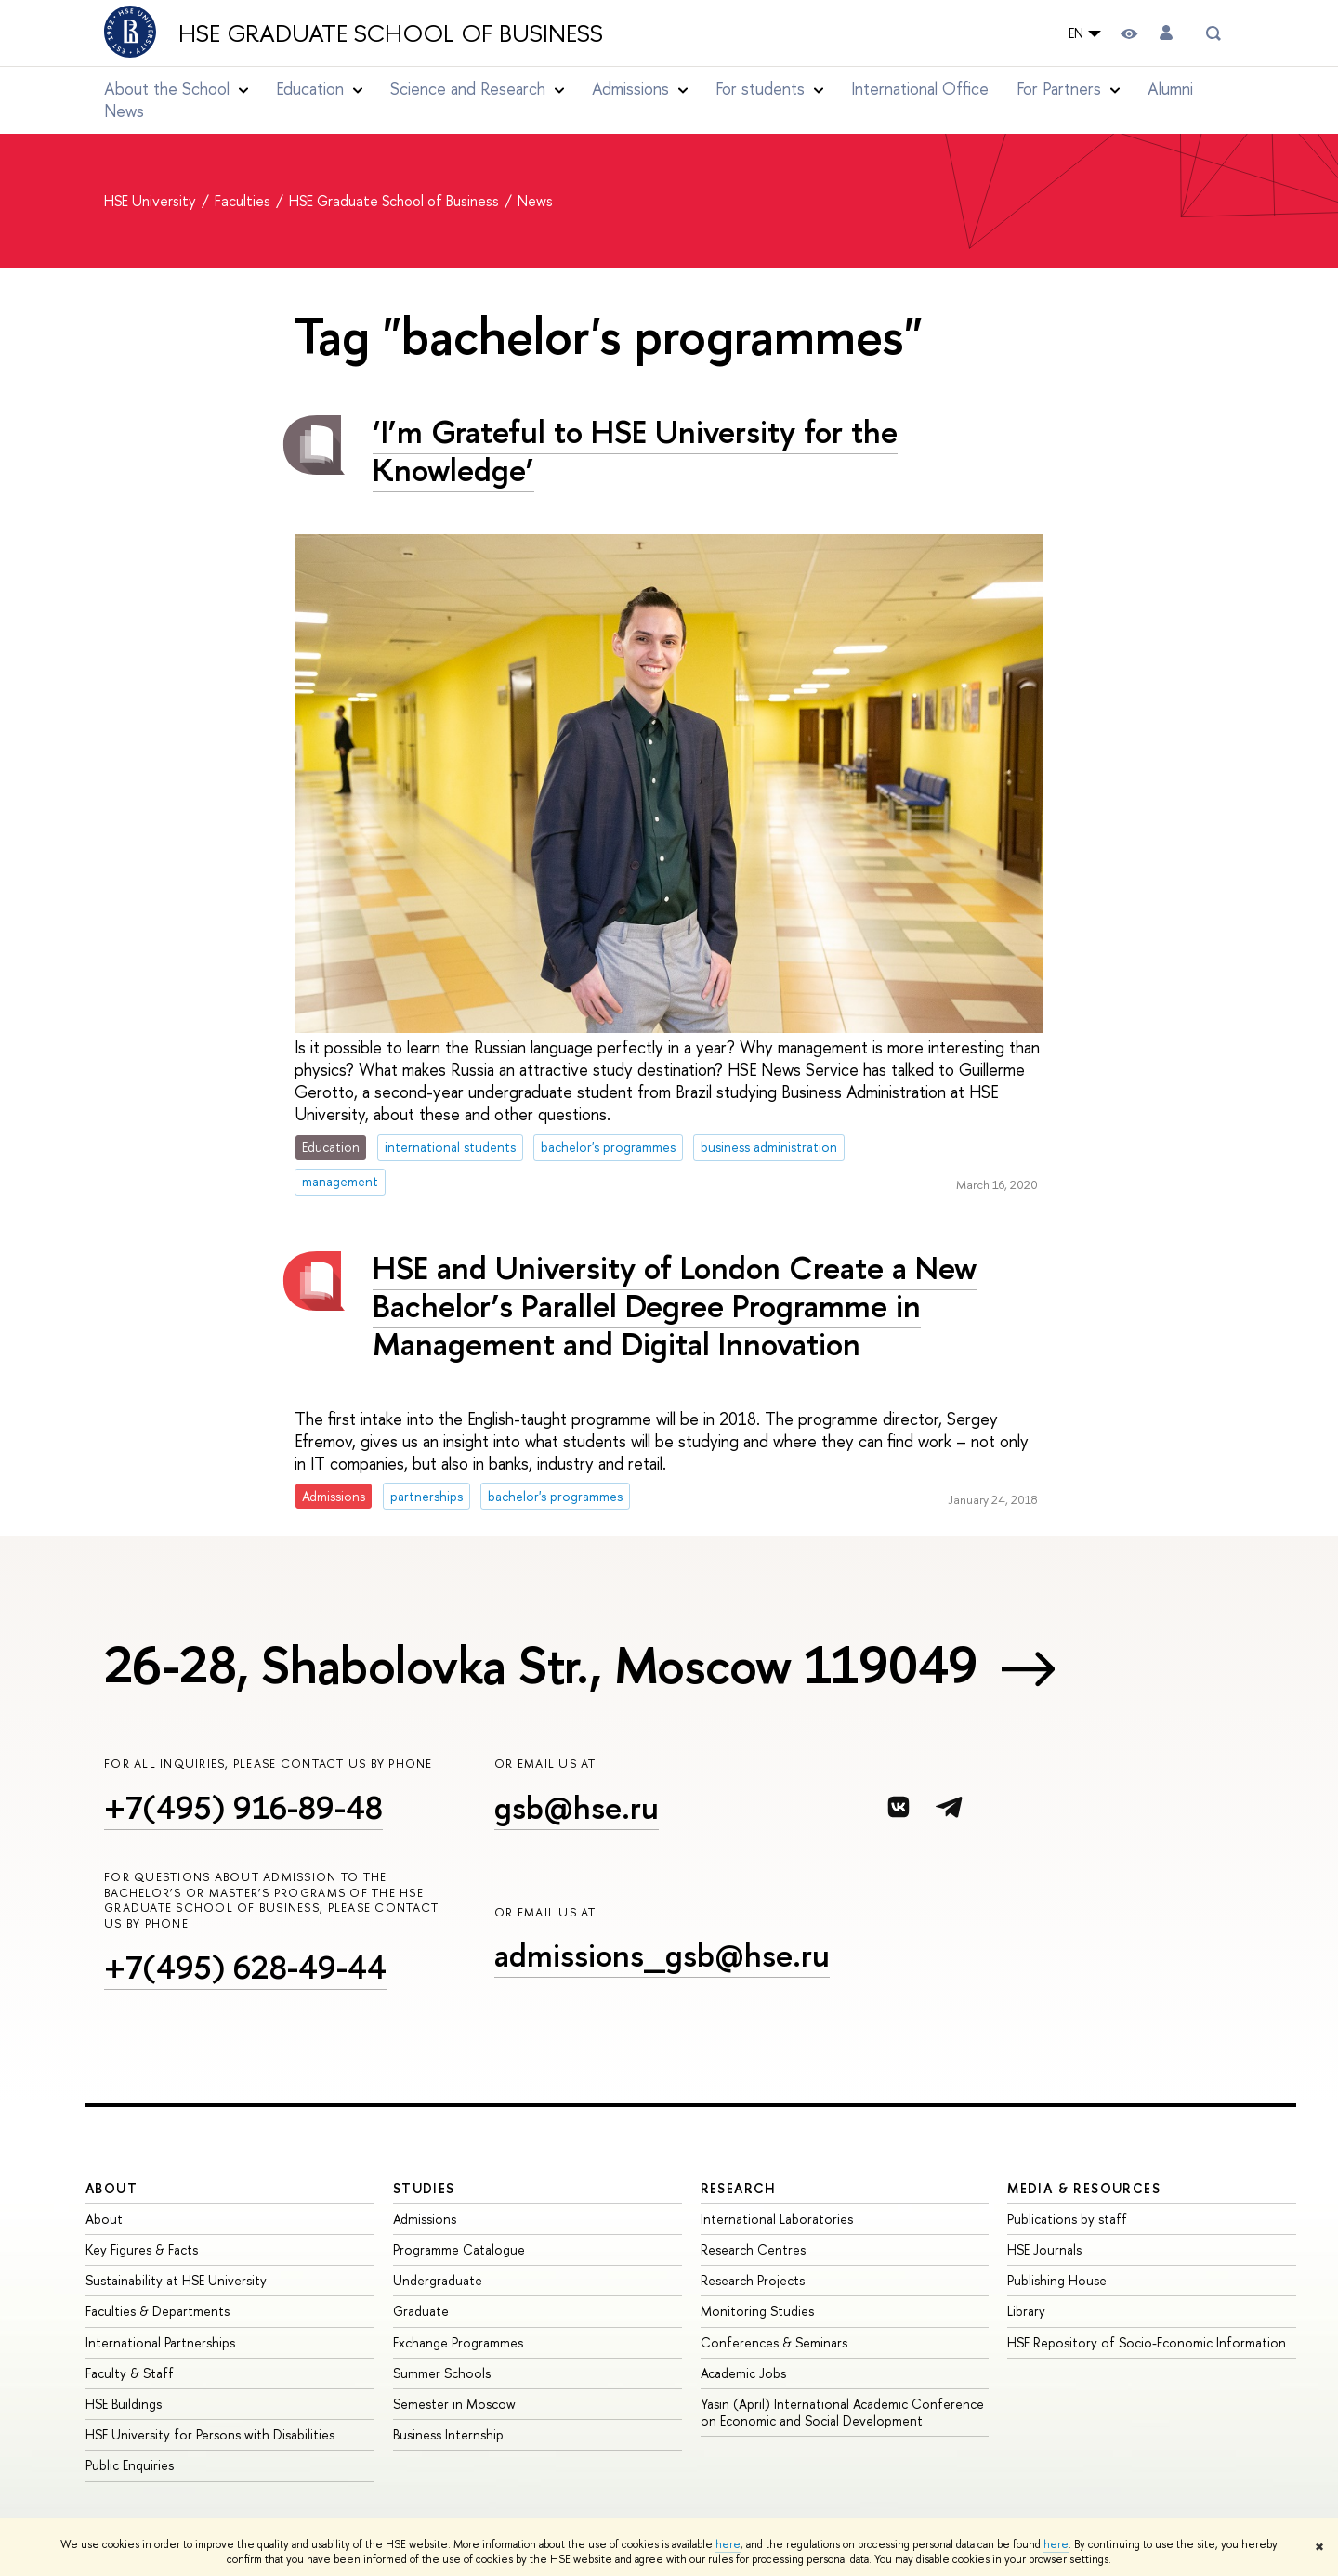 This screenshot has width=1338, height=2576. I want to click on ‘I’m Grateful to HSE University for the Knowledge’, so click(635, 450).